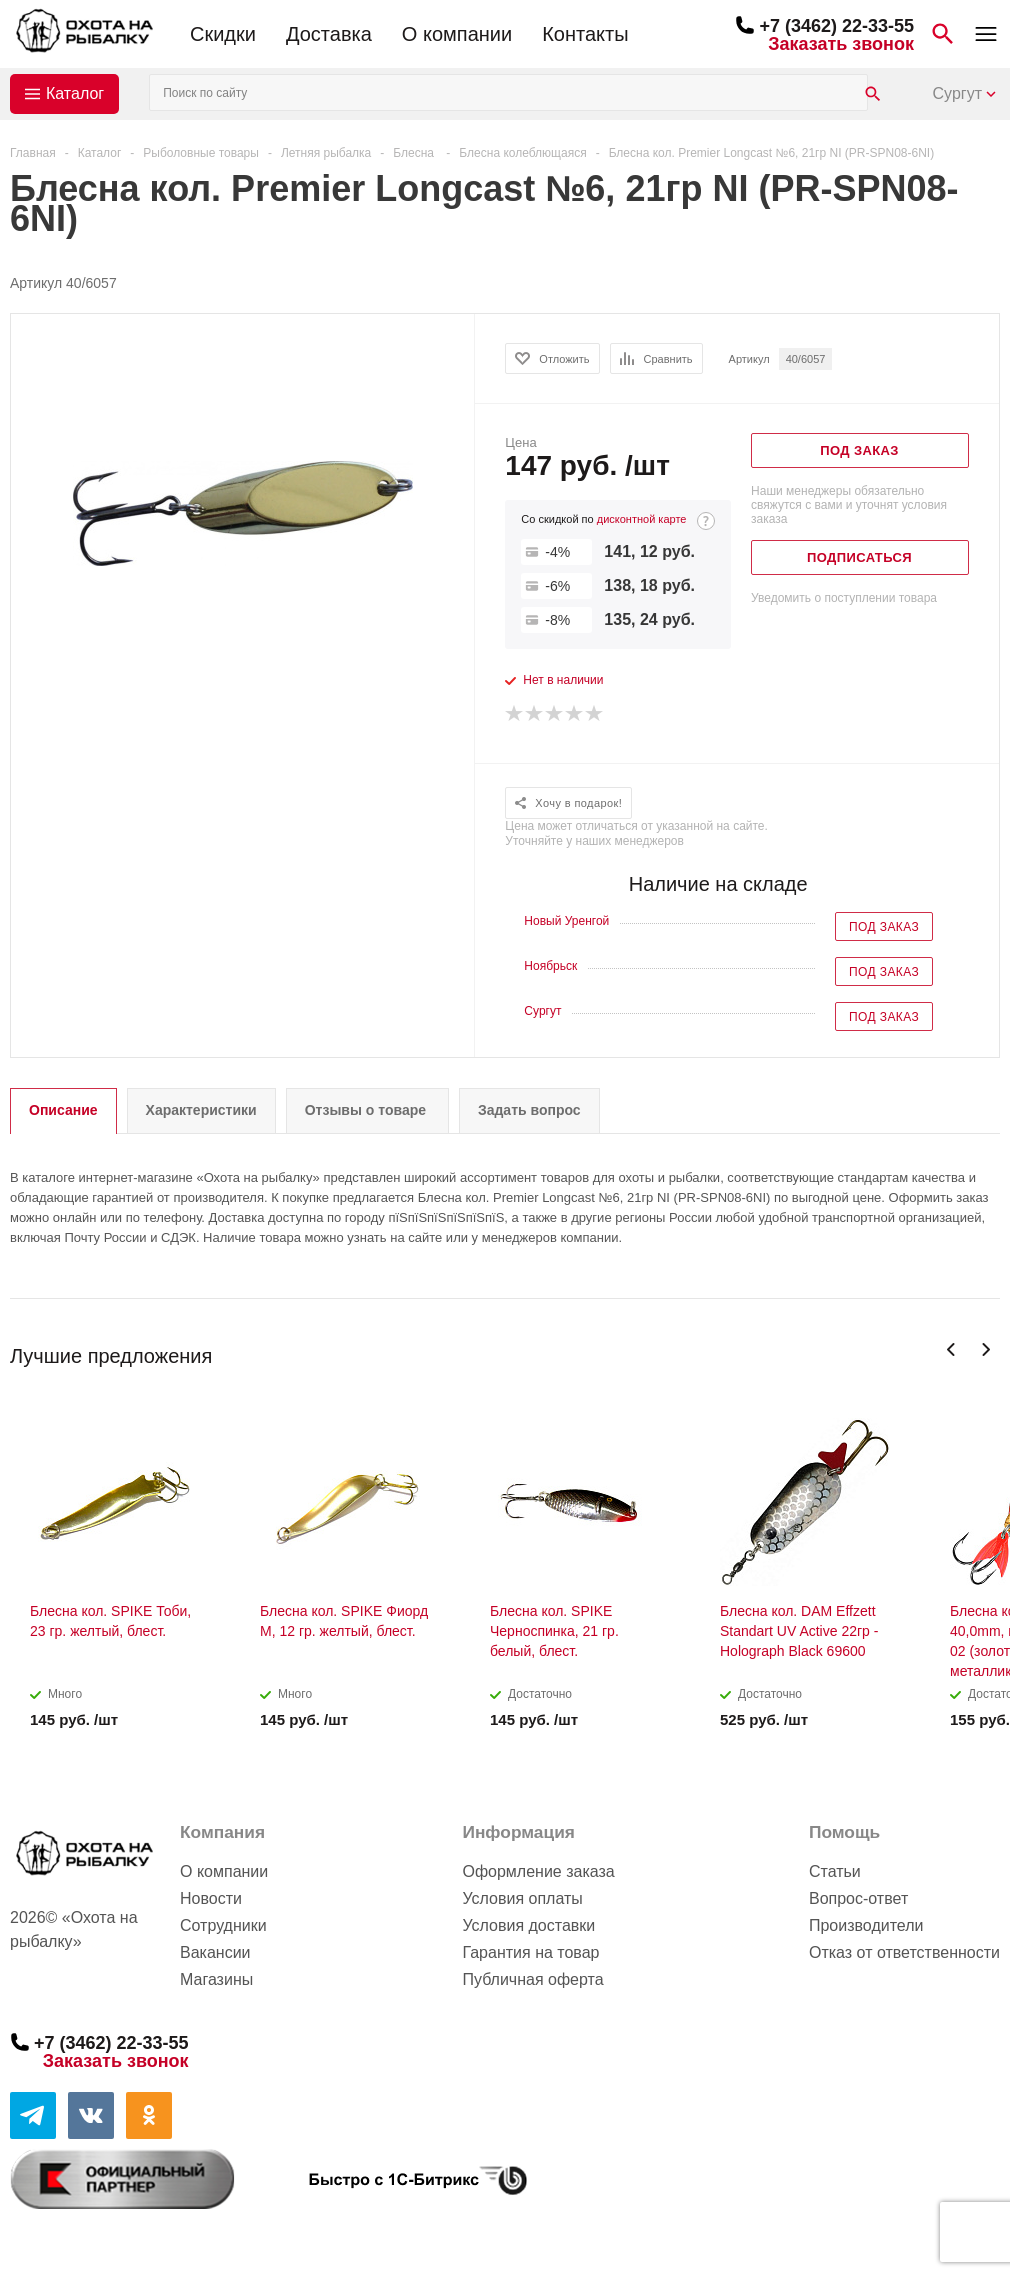 The height and width of the screenshot is (2276, 1010). Describe the element at coordinates (528, 1925) in the screenshot. I see `Условия доставки` at that location.